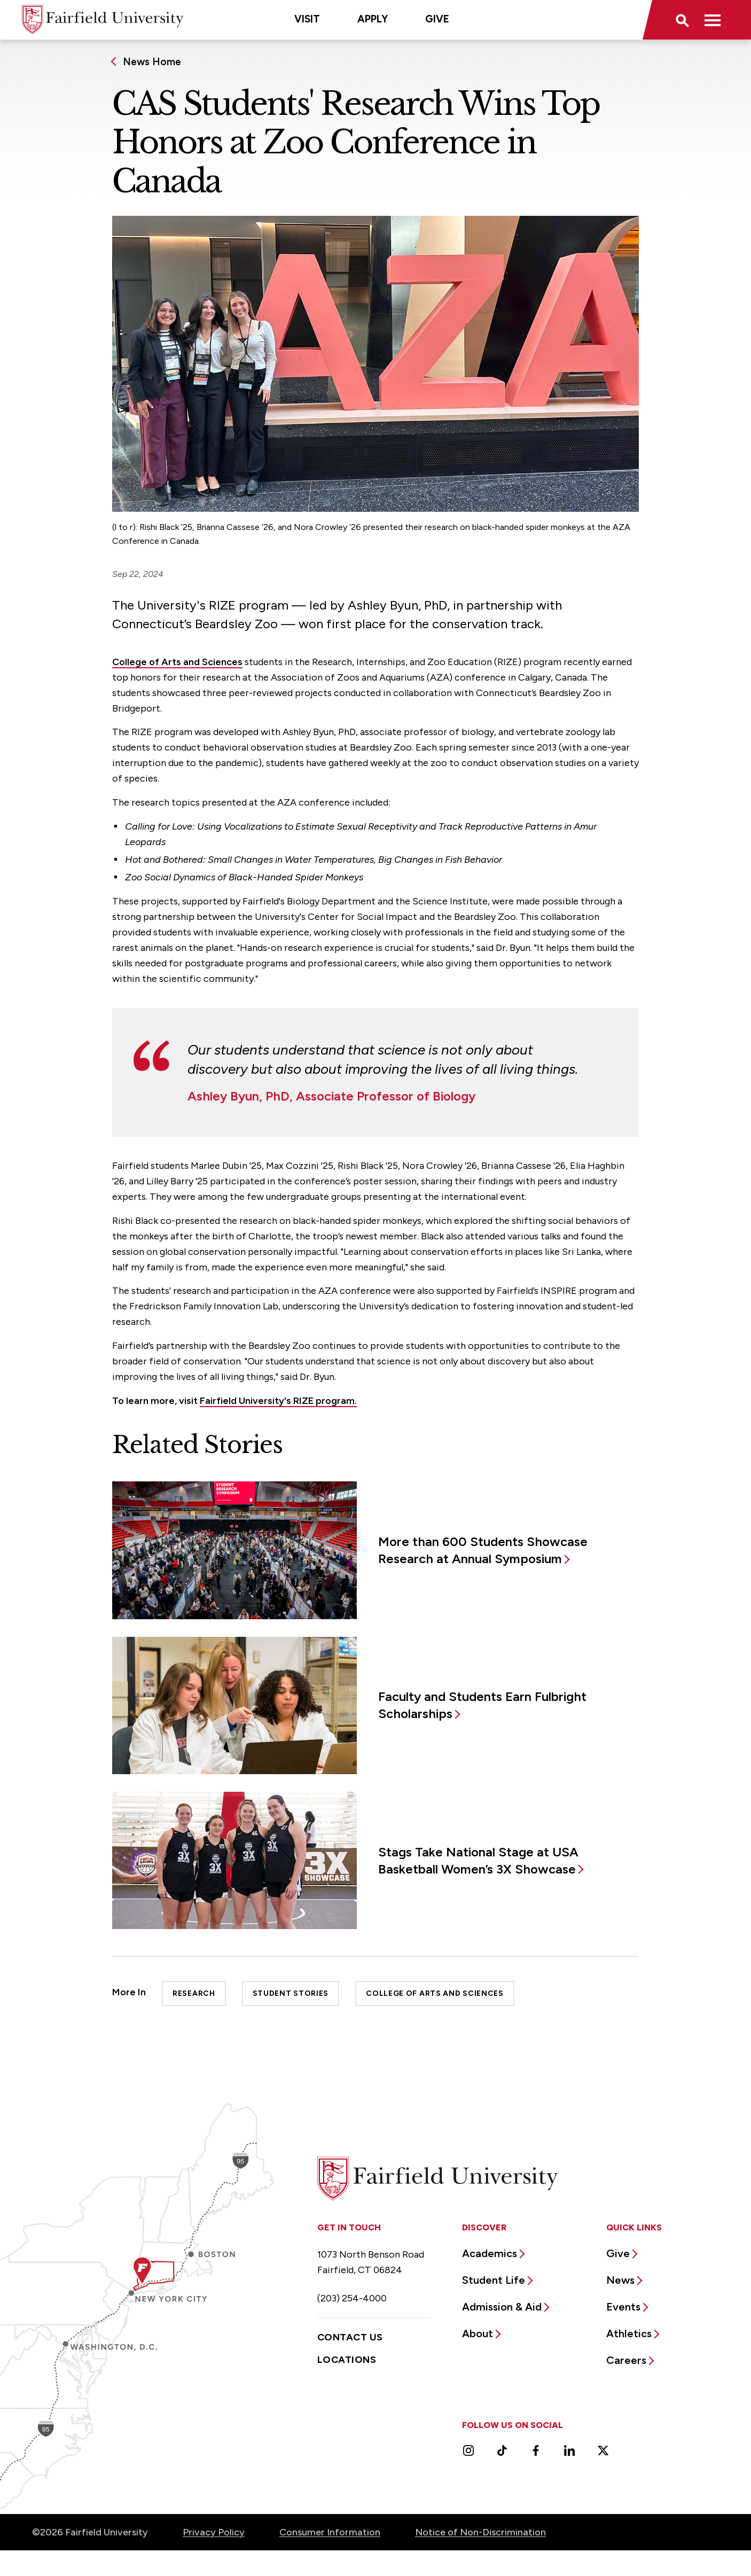  I want to click on Research, so click(194, 1993).